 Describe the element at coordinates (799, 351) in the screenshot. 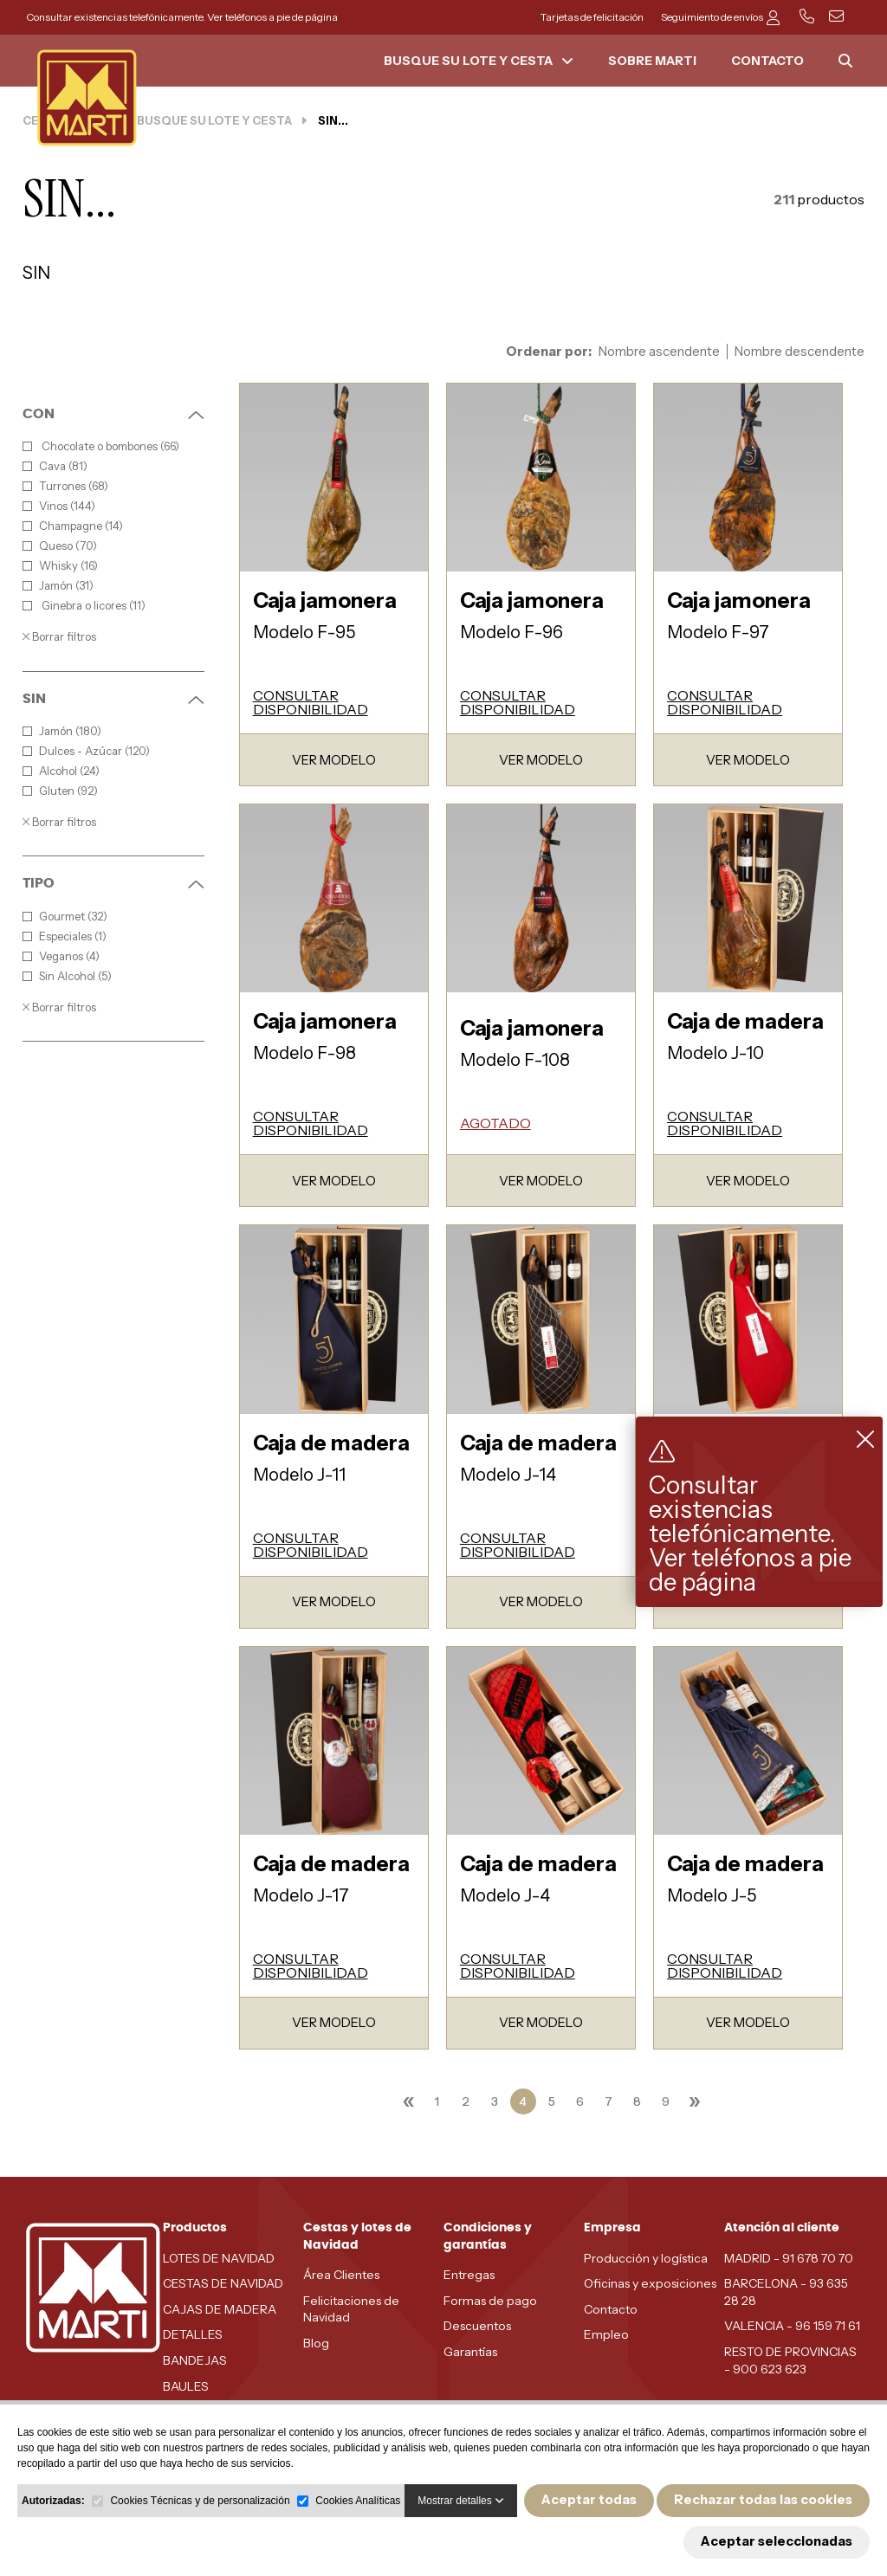

I see `Nombre descendente` at that location.